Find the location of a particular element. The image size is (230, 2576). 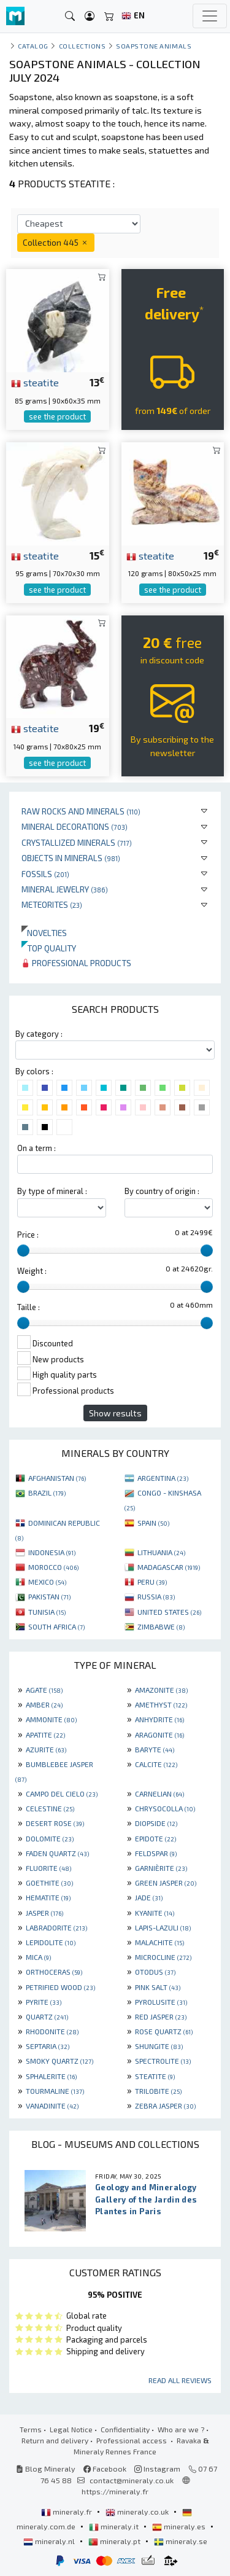

Taille : is located at coordinates (28, 1307).